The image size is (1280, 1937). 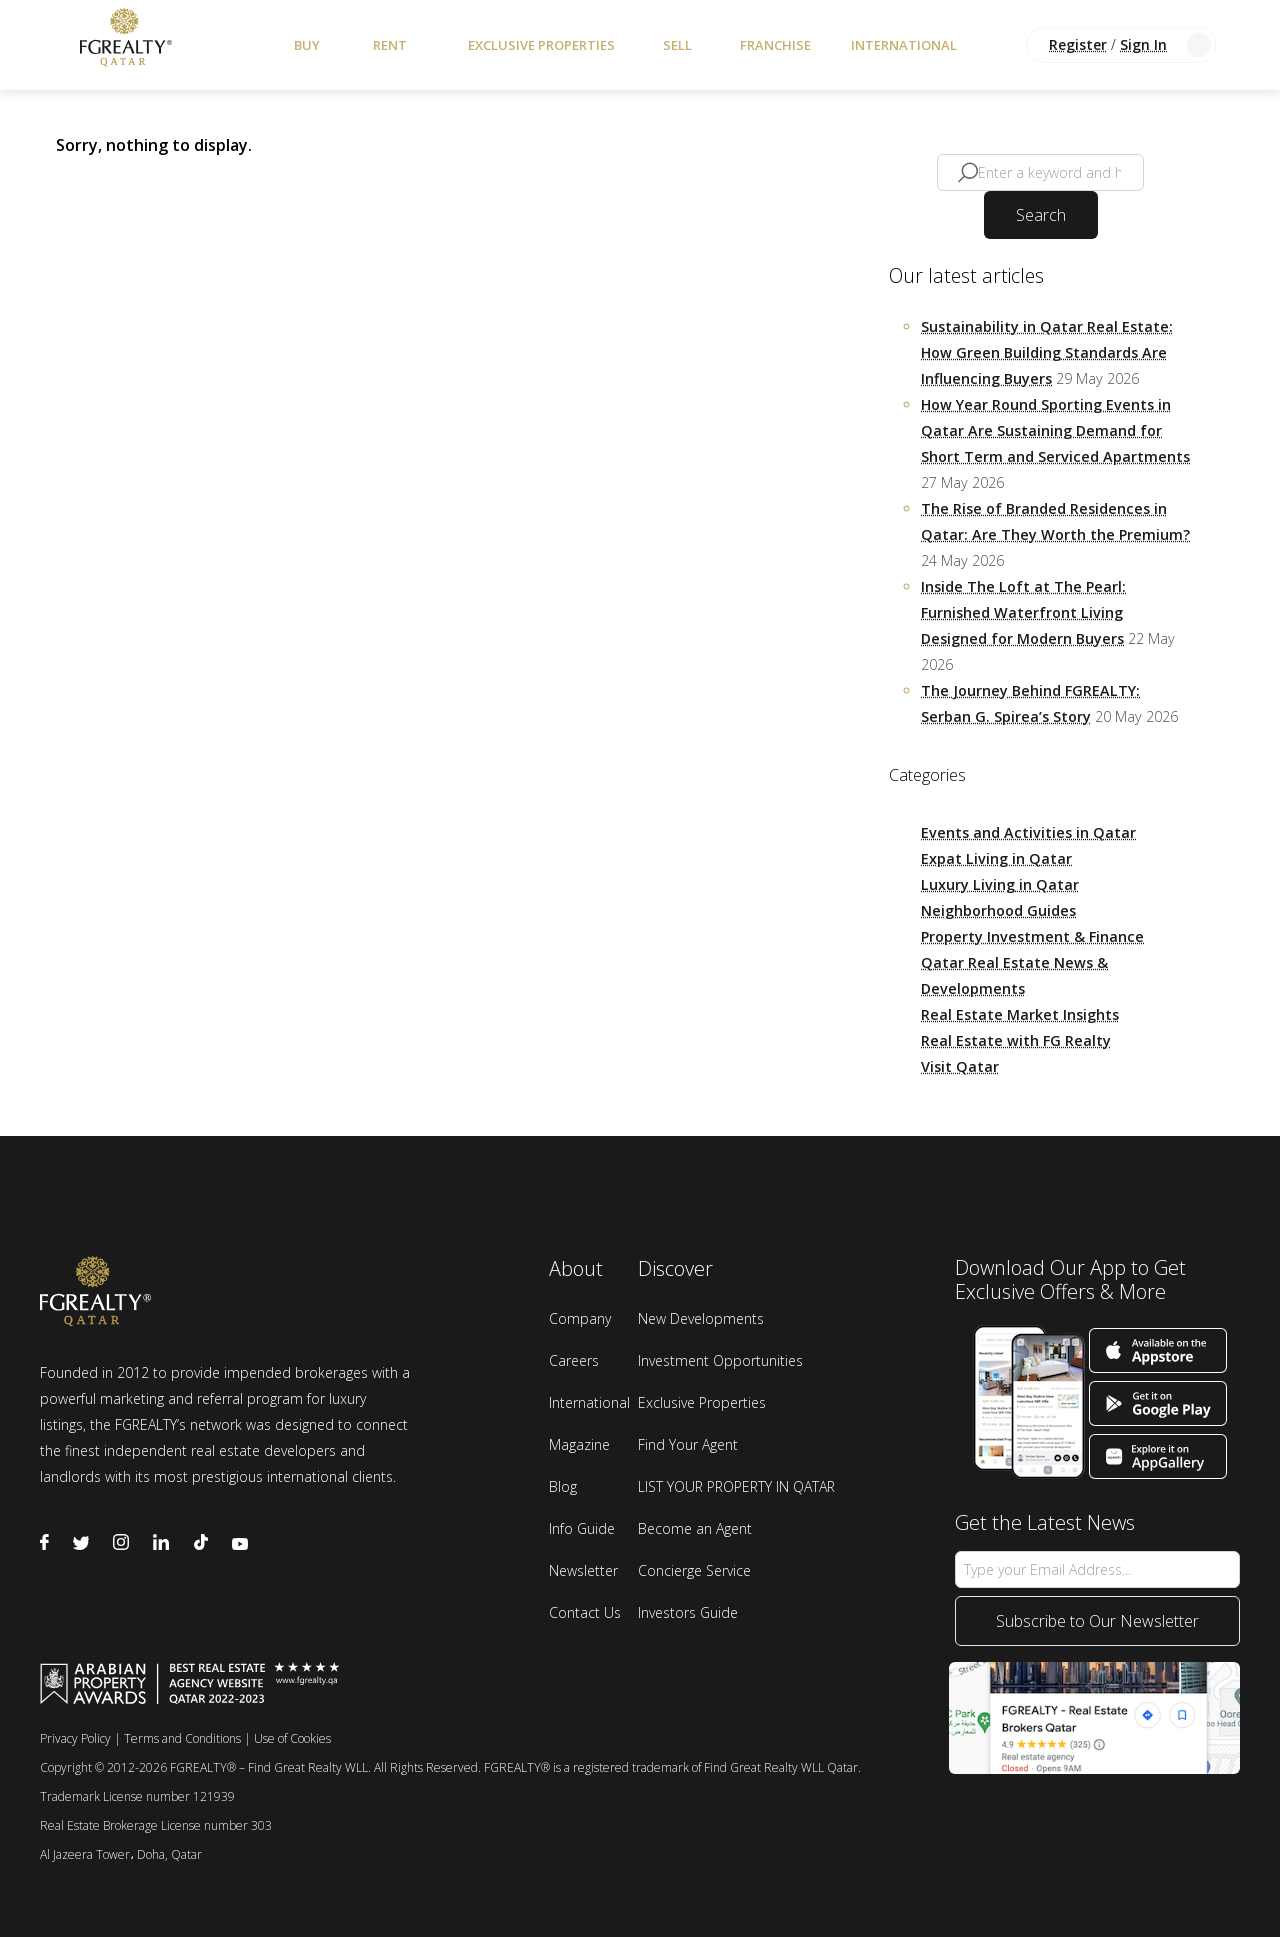 I want to click on Magazine, so click(x=579, y=1444).